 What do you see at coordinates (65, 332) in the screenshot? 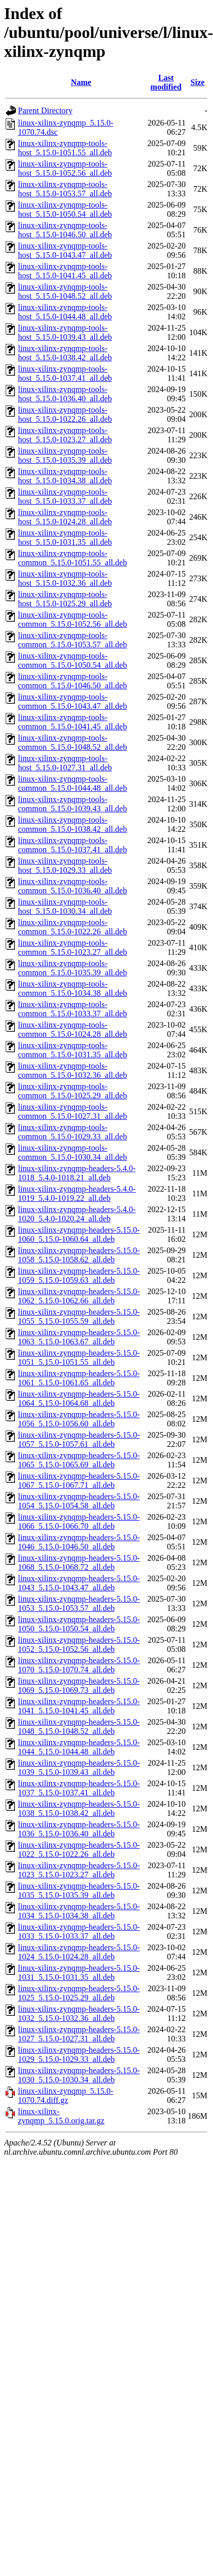
I see `linux-xilinx-zynqmp-tools-host_5.15.0-1039.43_all.deb` at bounding box center [65, 332].